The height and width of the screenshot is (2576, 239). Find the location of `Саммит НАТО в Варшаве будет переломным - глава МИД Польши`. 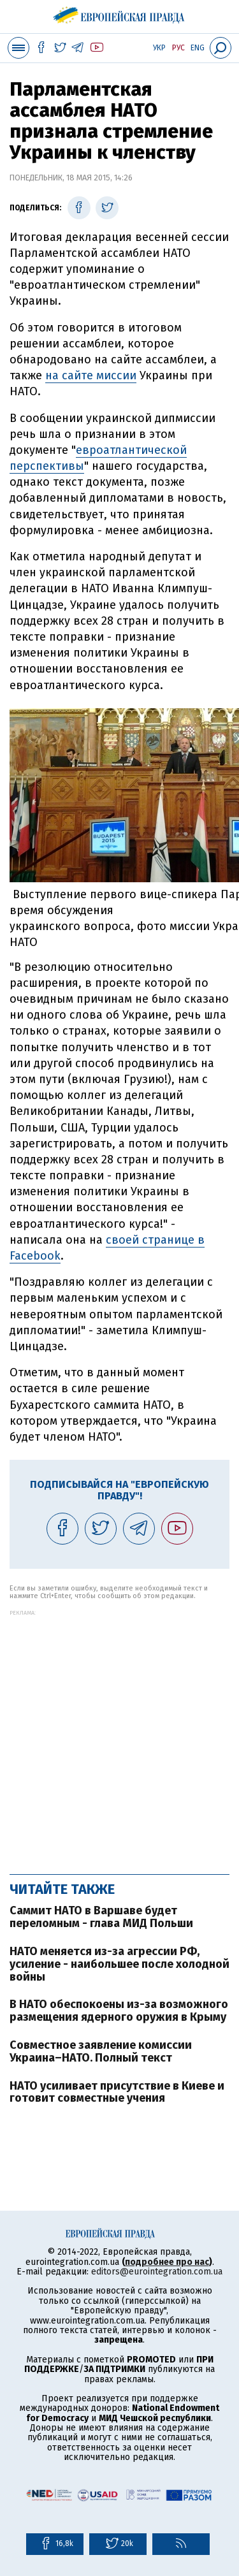

Саммит НАТО в Варшаве будет переломным - глава МИД Польши is located at coordinates (101, 1916).